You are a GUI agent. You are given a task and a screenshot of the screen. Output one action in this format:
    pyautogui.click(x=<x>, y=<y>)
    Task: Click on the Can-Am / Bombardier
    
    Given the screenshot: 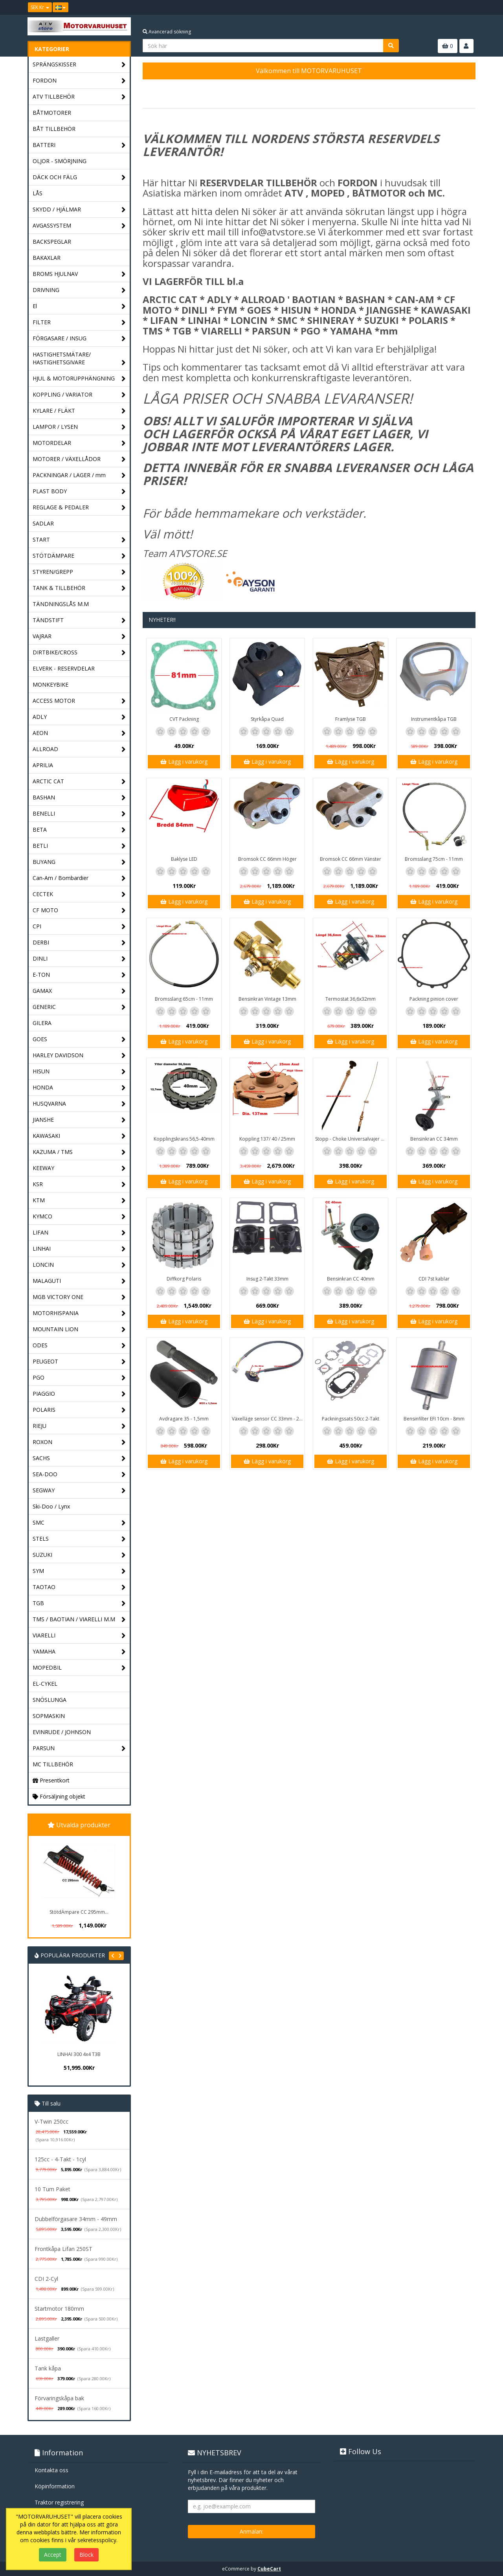 What is the action you would take?
    pyautogui.click(x=79, y=878)
    